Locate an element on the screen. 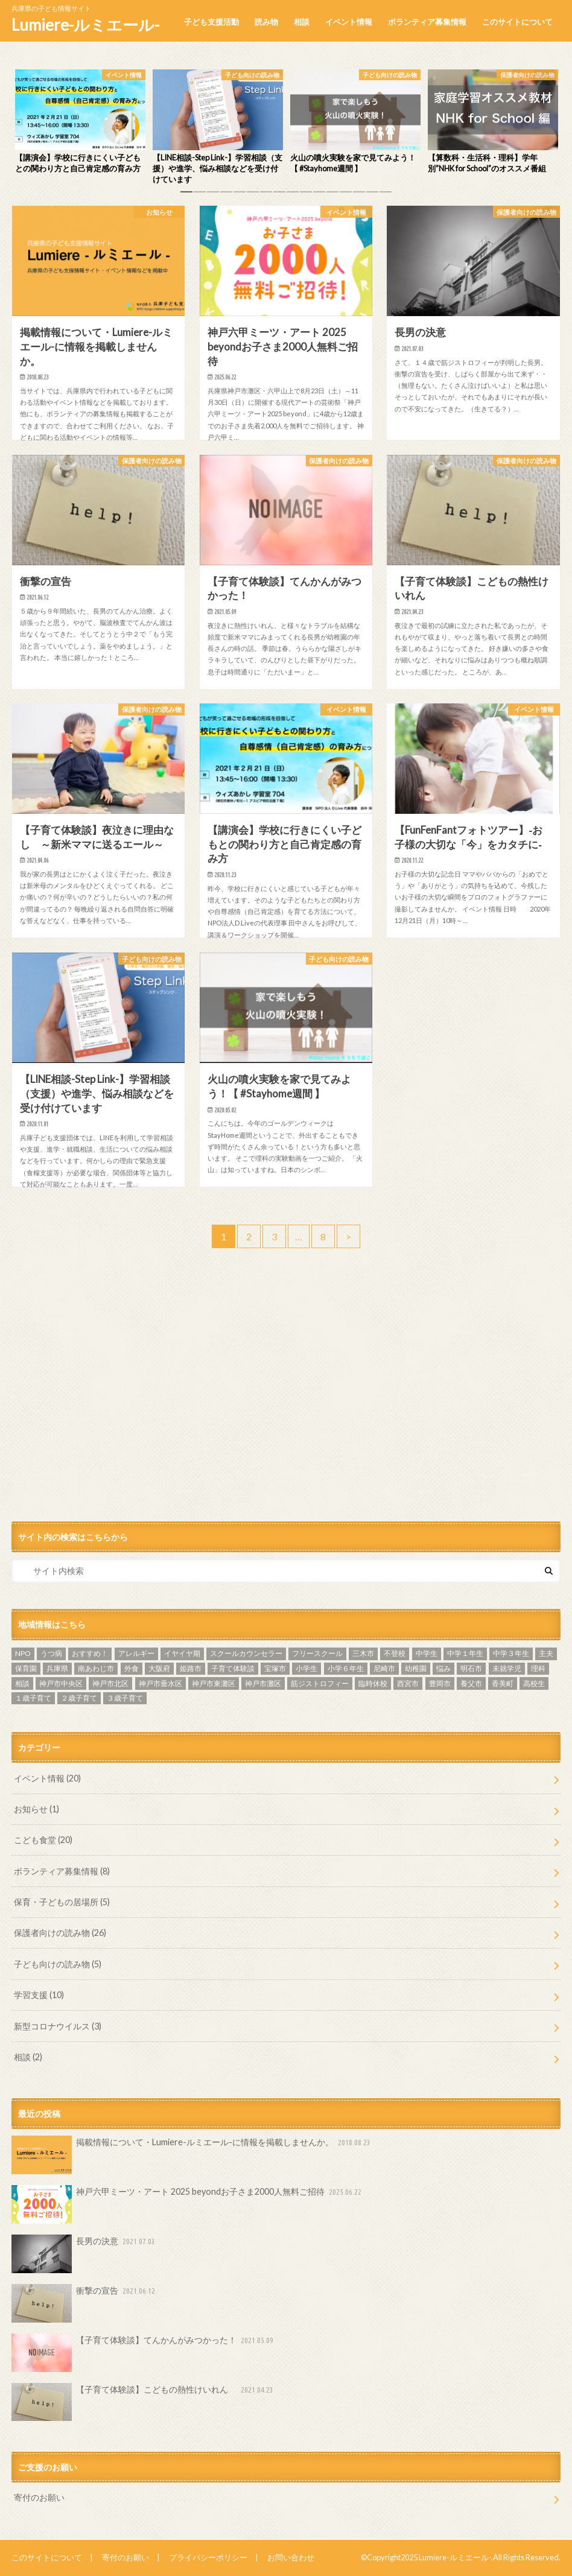 This screenshot has width=572, height=2576. ３歳子育て [３歳子育て (3個の項目)] is located at coordinates (125, 1697).